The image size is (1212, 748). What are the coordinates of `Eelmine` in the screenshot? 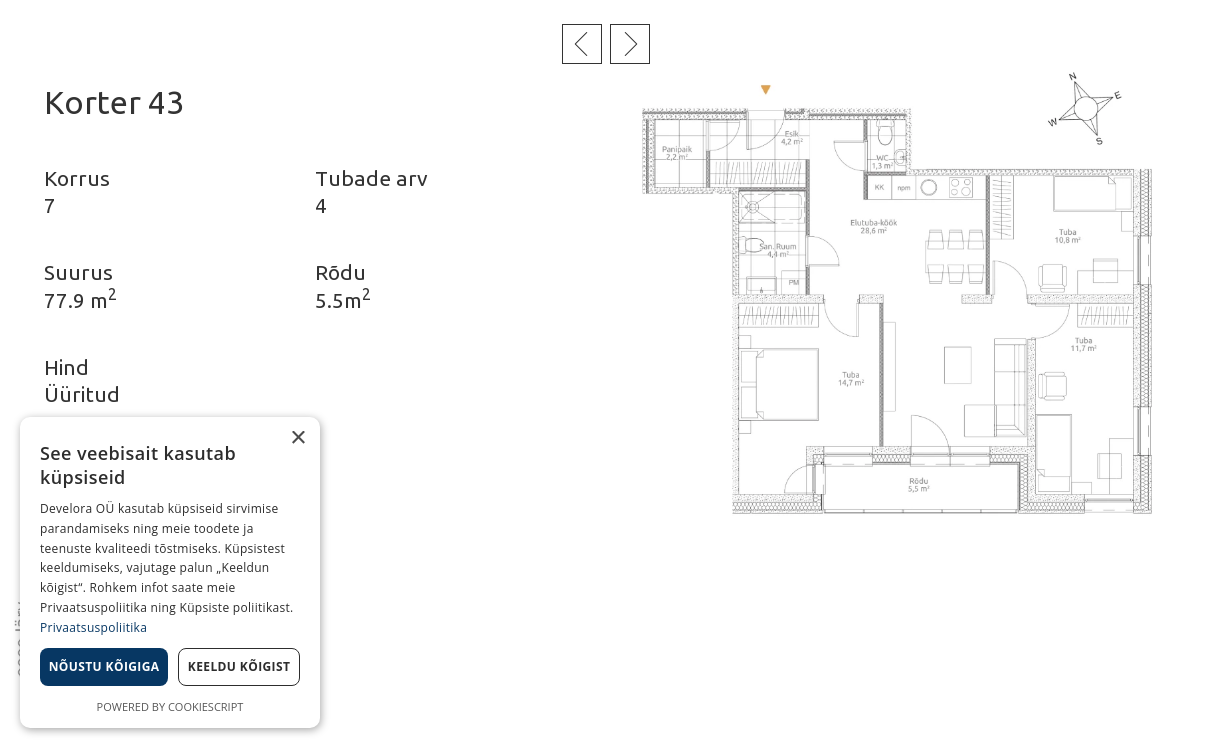 It's located at (582, 44).